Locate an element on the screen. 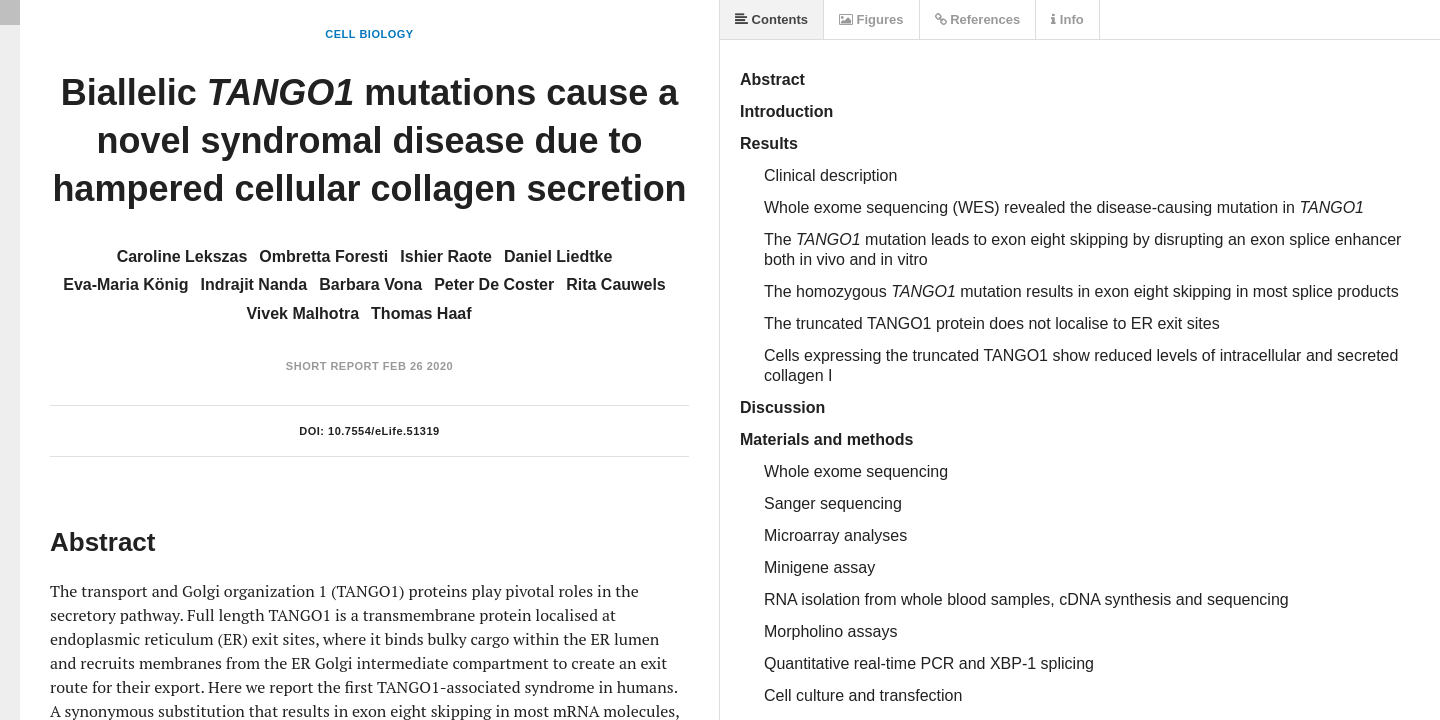  Eva-Maria König is located at coordinates (125, 284).